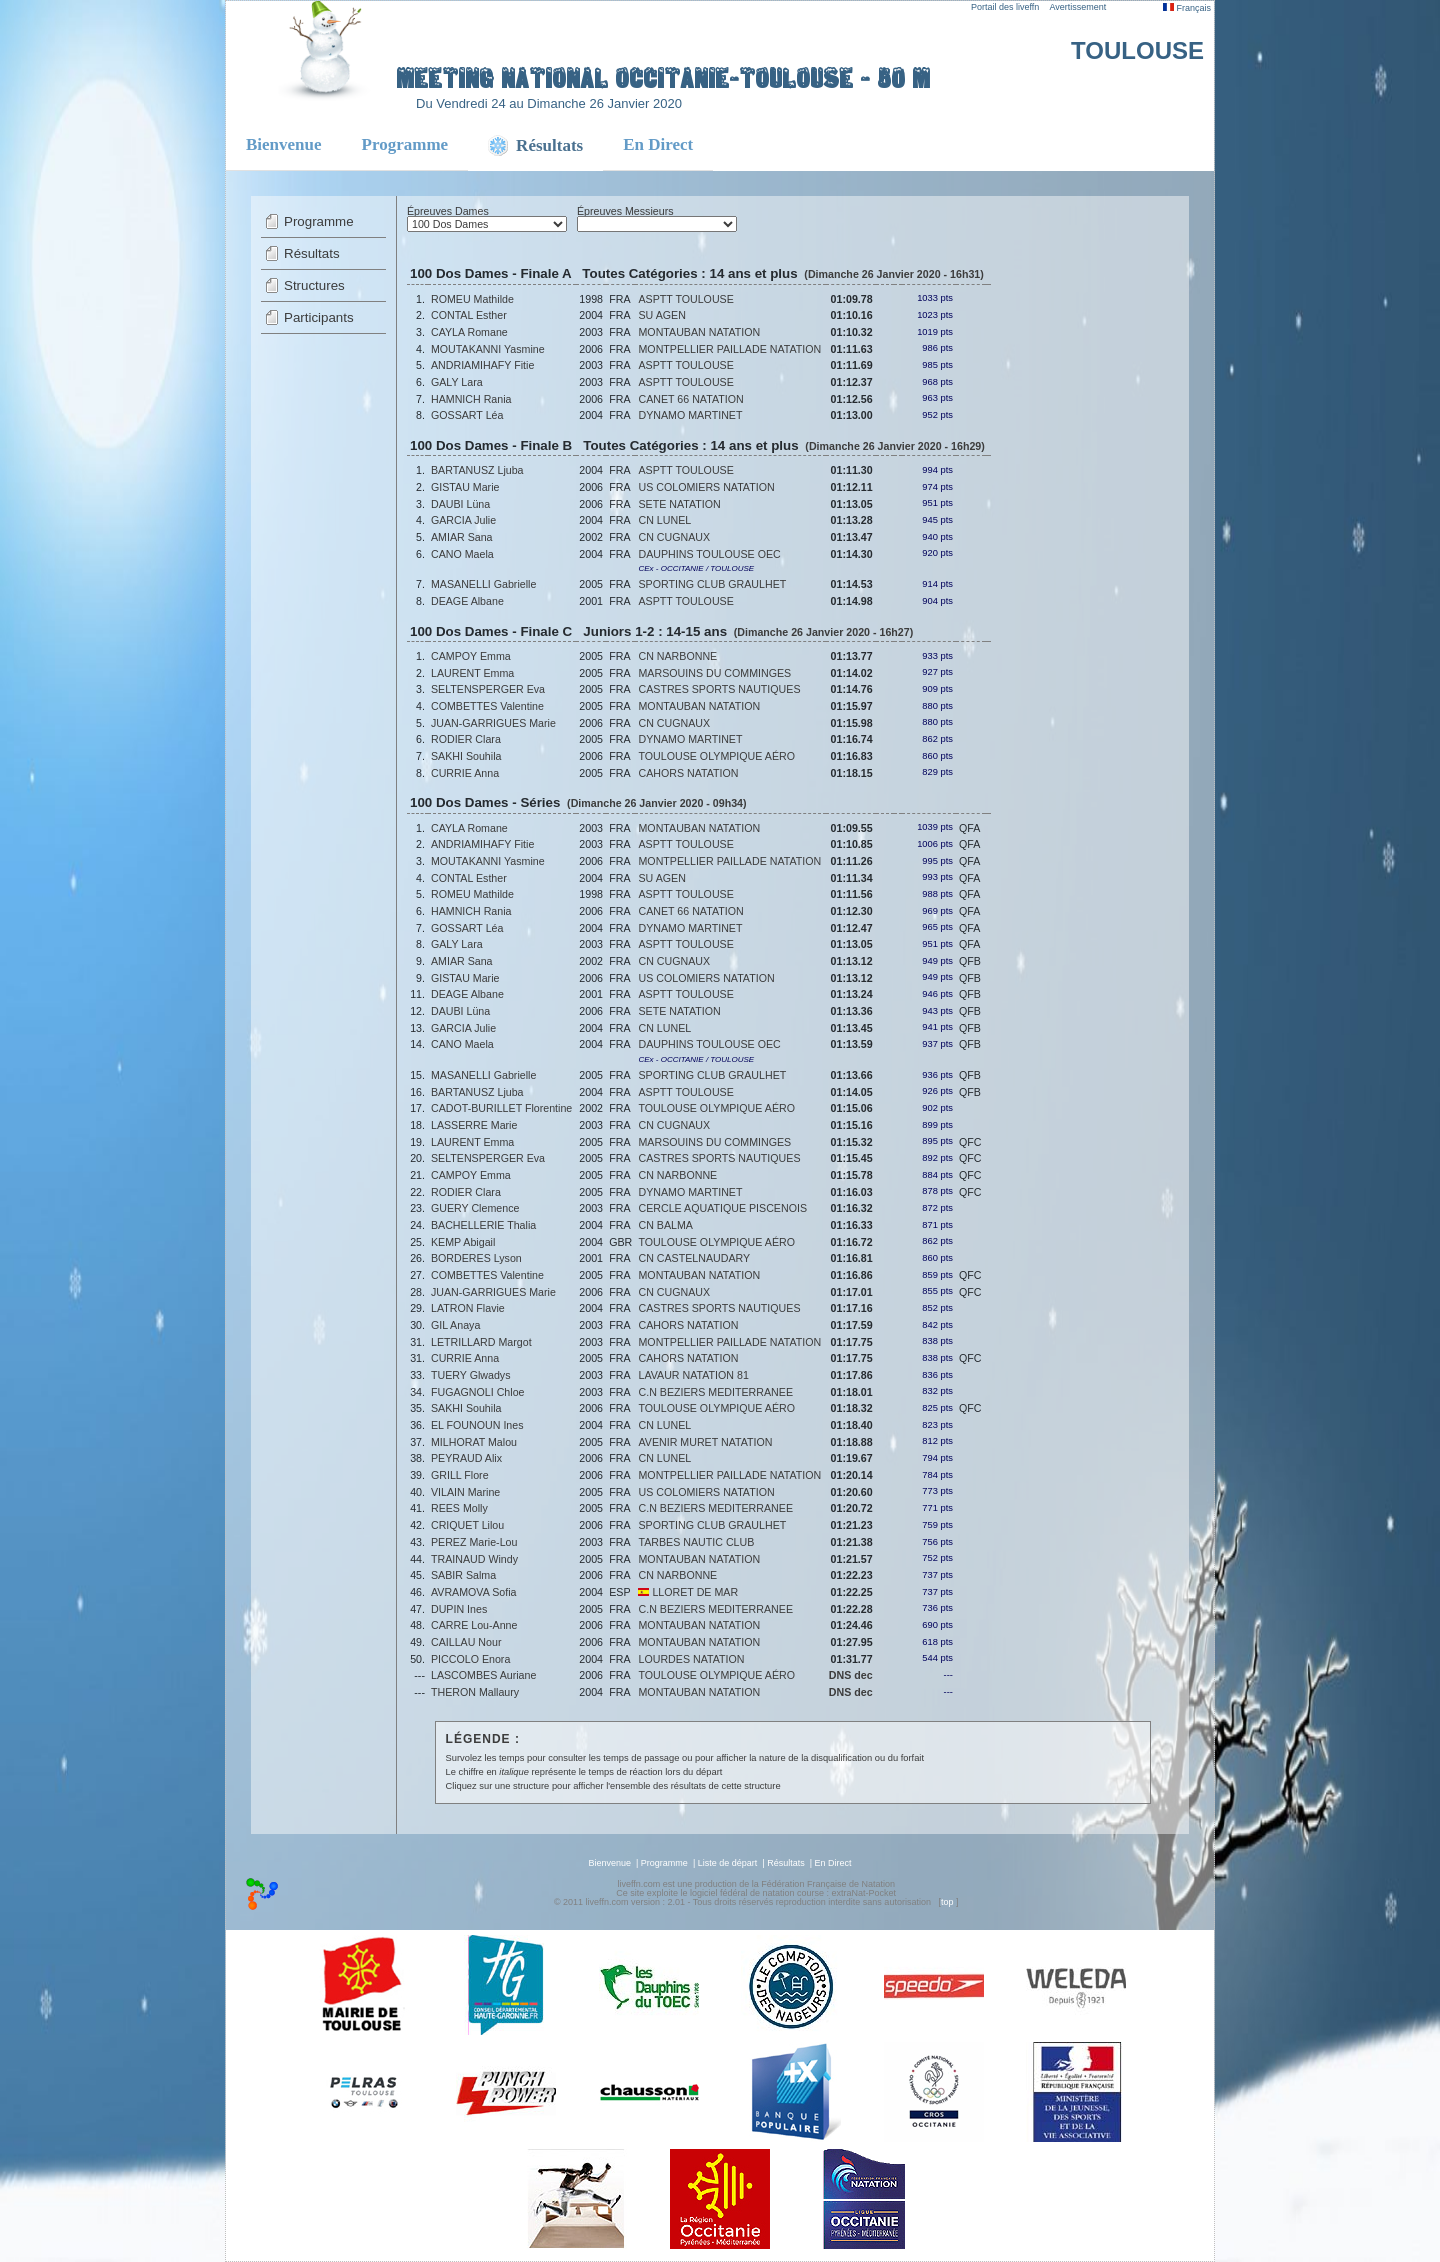  What do you see at coordinates (488, 349) in the screenshot?
I see `MOUTAKANNI Yasmine` at bounding box center [488, 349].